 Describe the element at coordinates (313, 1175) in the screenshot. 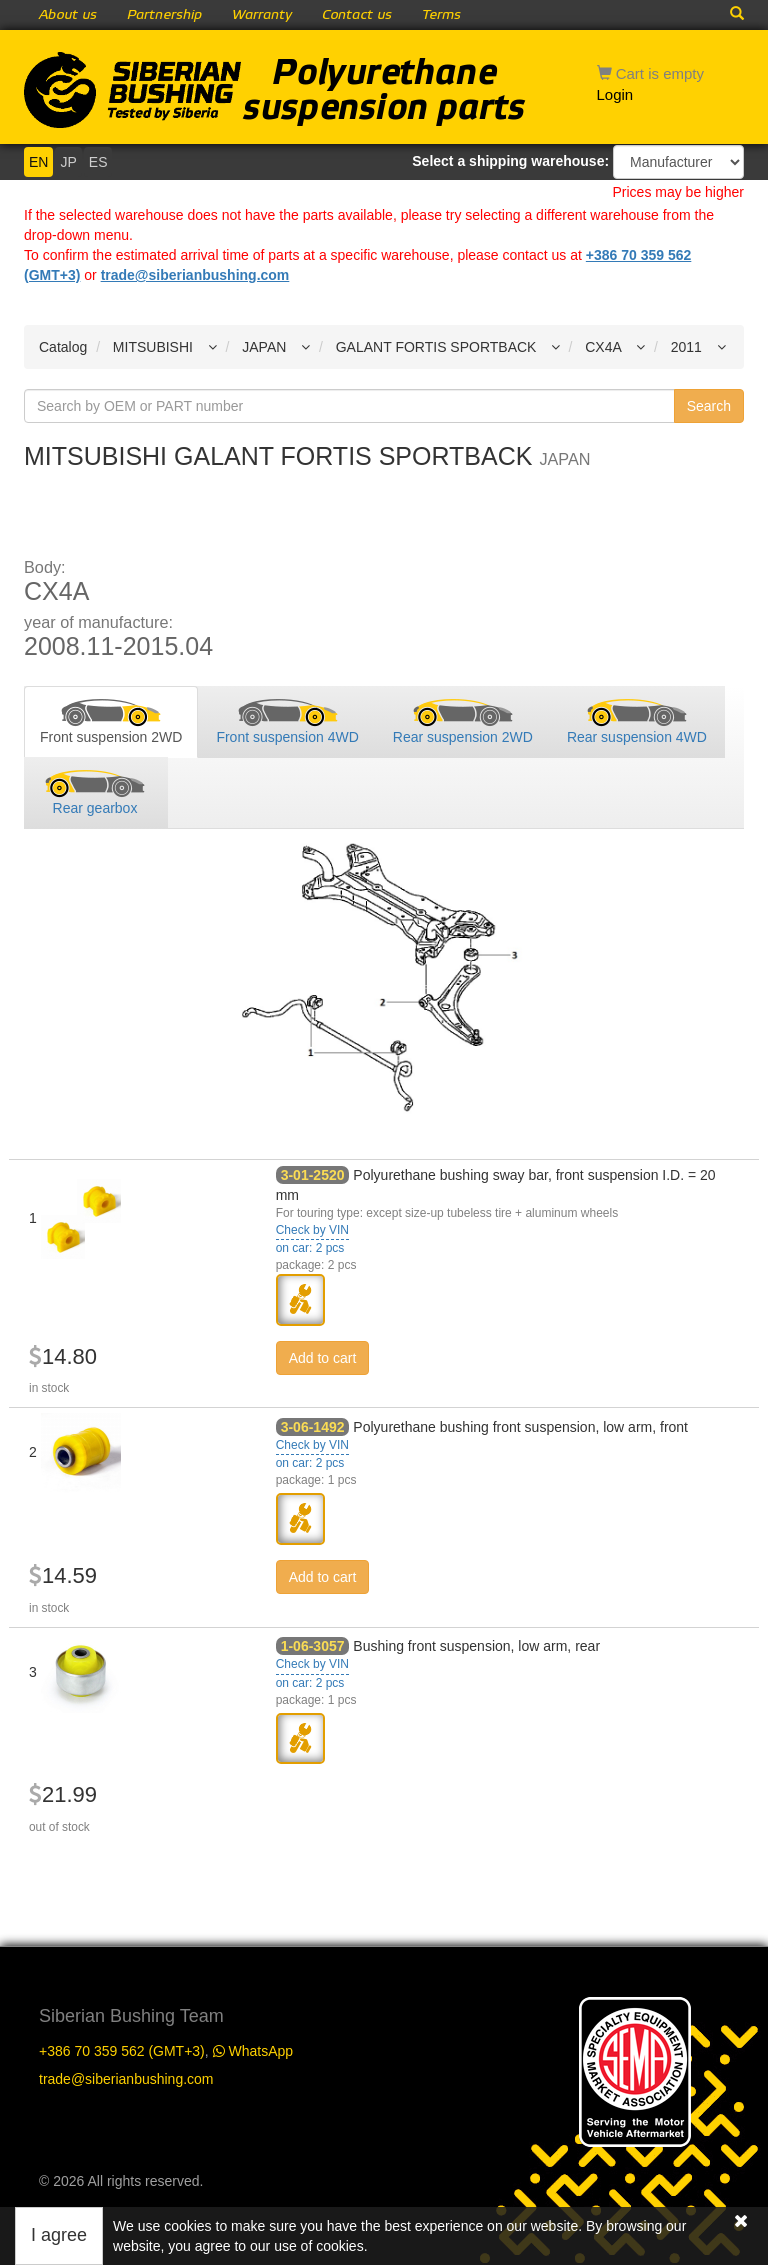

I see `3-01-2520` at that location.